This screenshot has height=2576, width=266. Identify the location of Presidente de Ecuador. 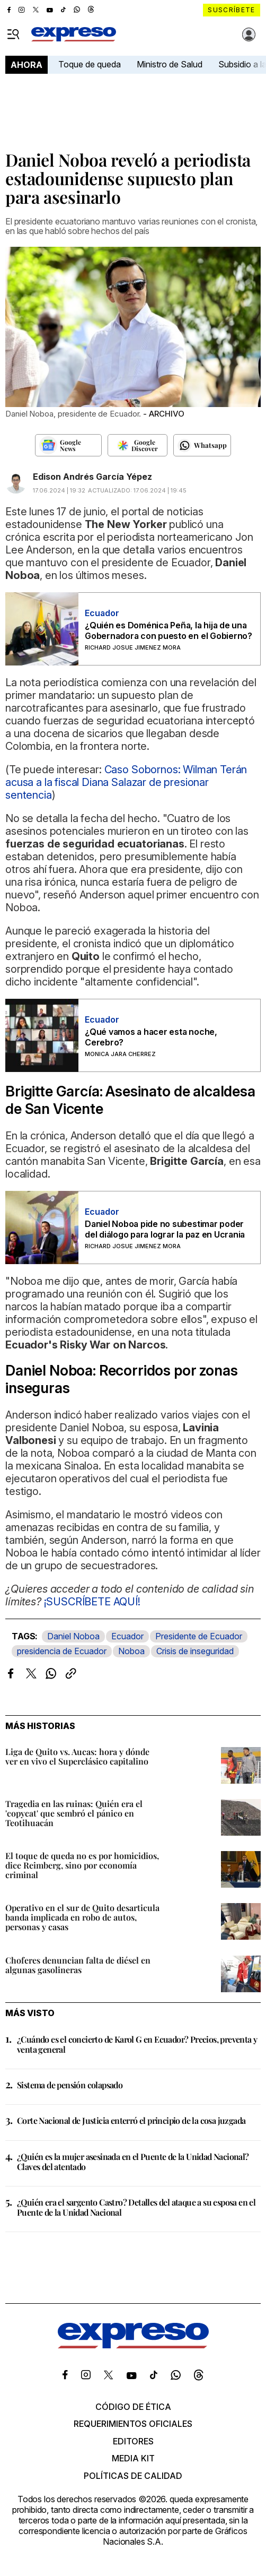
(198, 1636).